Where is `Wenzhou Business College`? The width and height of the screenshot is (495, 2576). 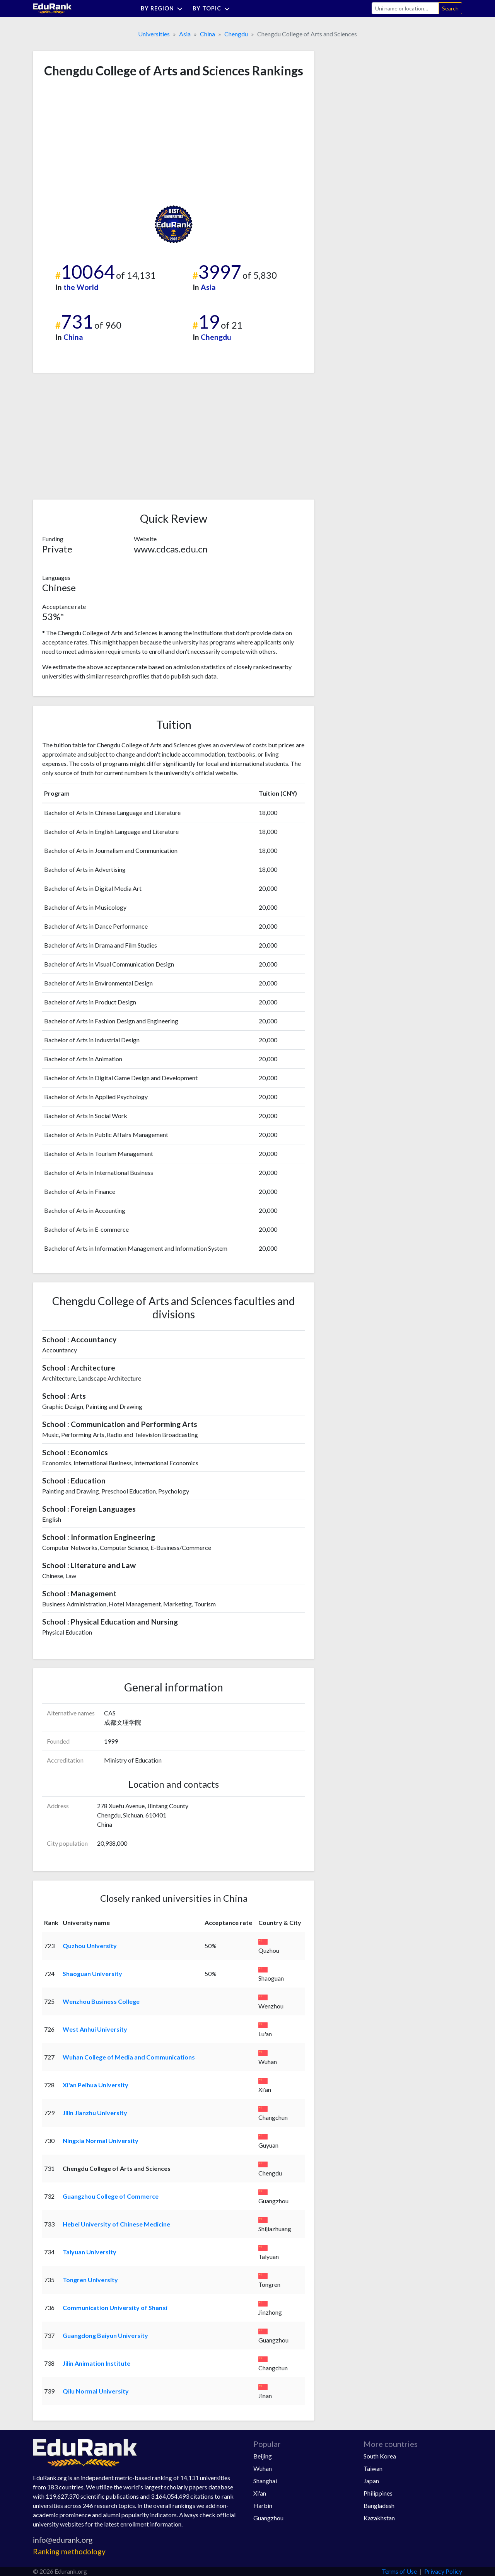 Wenzhou Business College is located at coordinates (101, 2001).